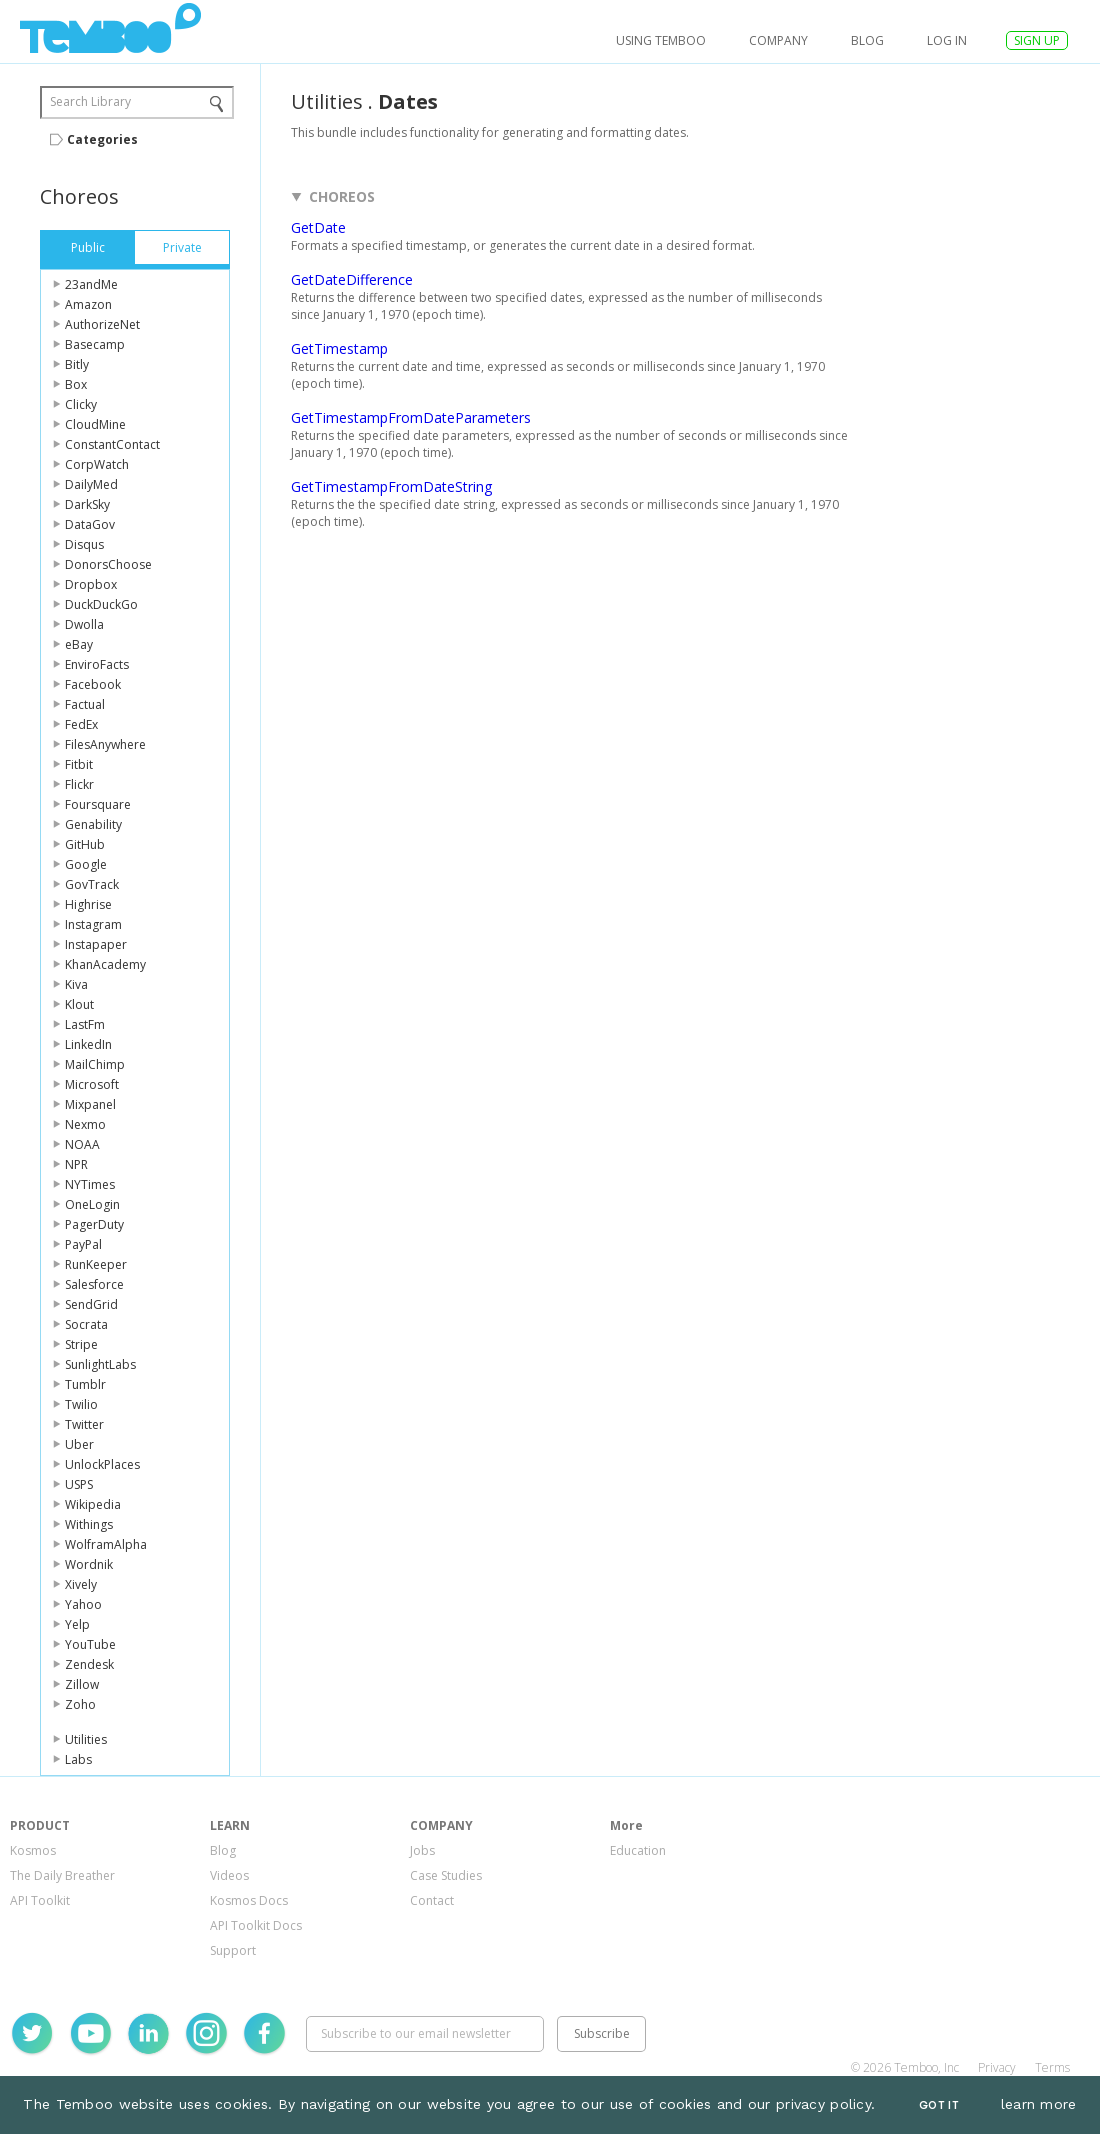 The image size is (1100, 2134). Describe the element at coordinates (81, 1584) in the screenshot. I see `Xively` at that location.